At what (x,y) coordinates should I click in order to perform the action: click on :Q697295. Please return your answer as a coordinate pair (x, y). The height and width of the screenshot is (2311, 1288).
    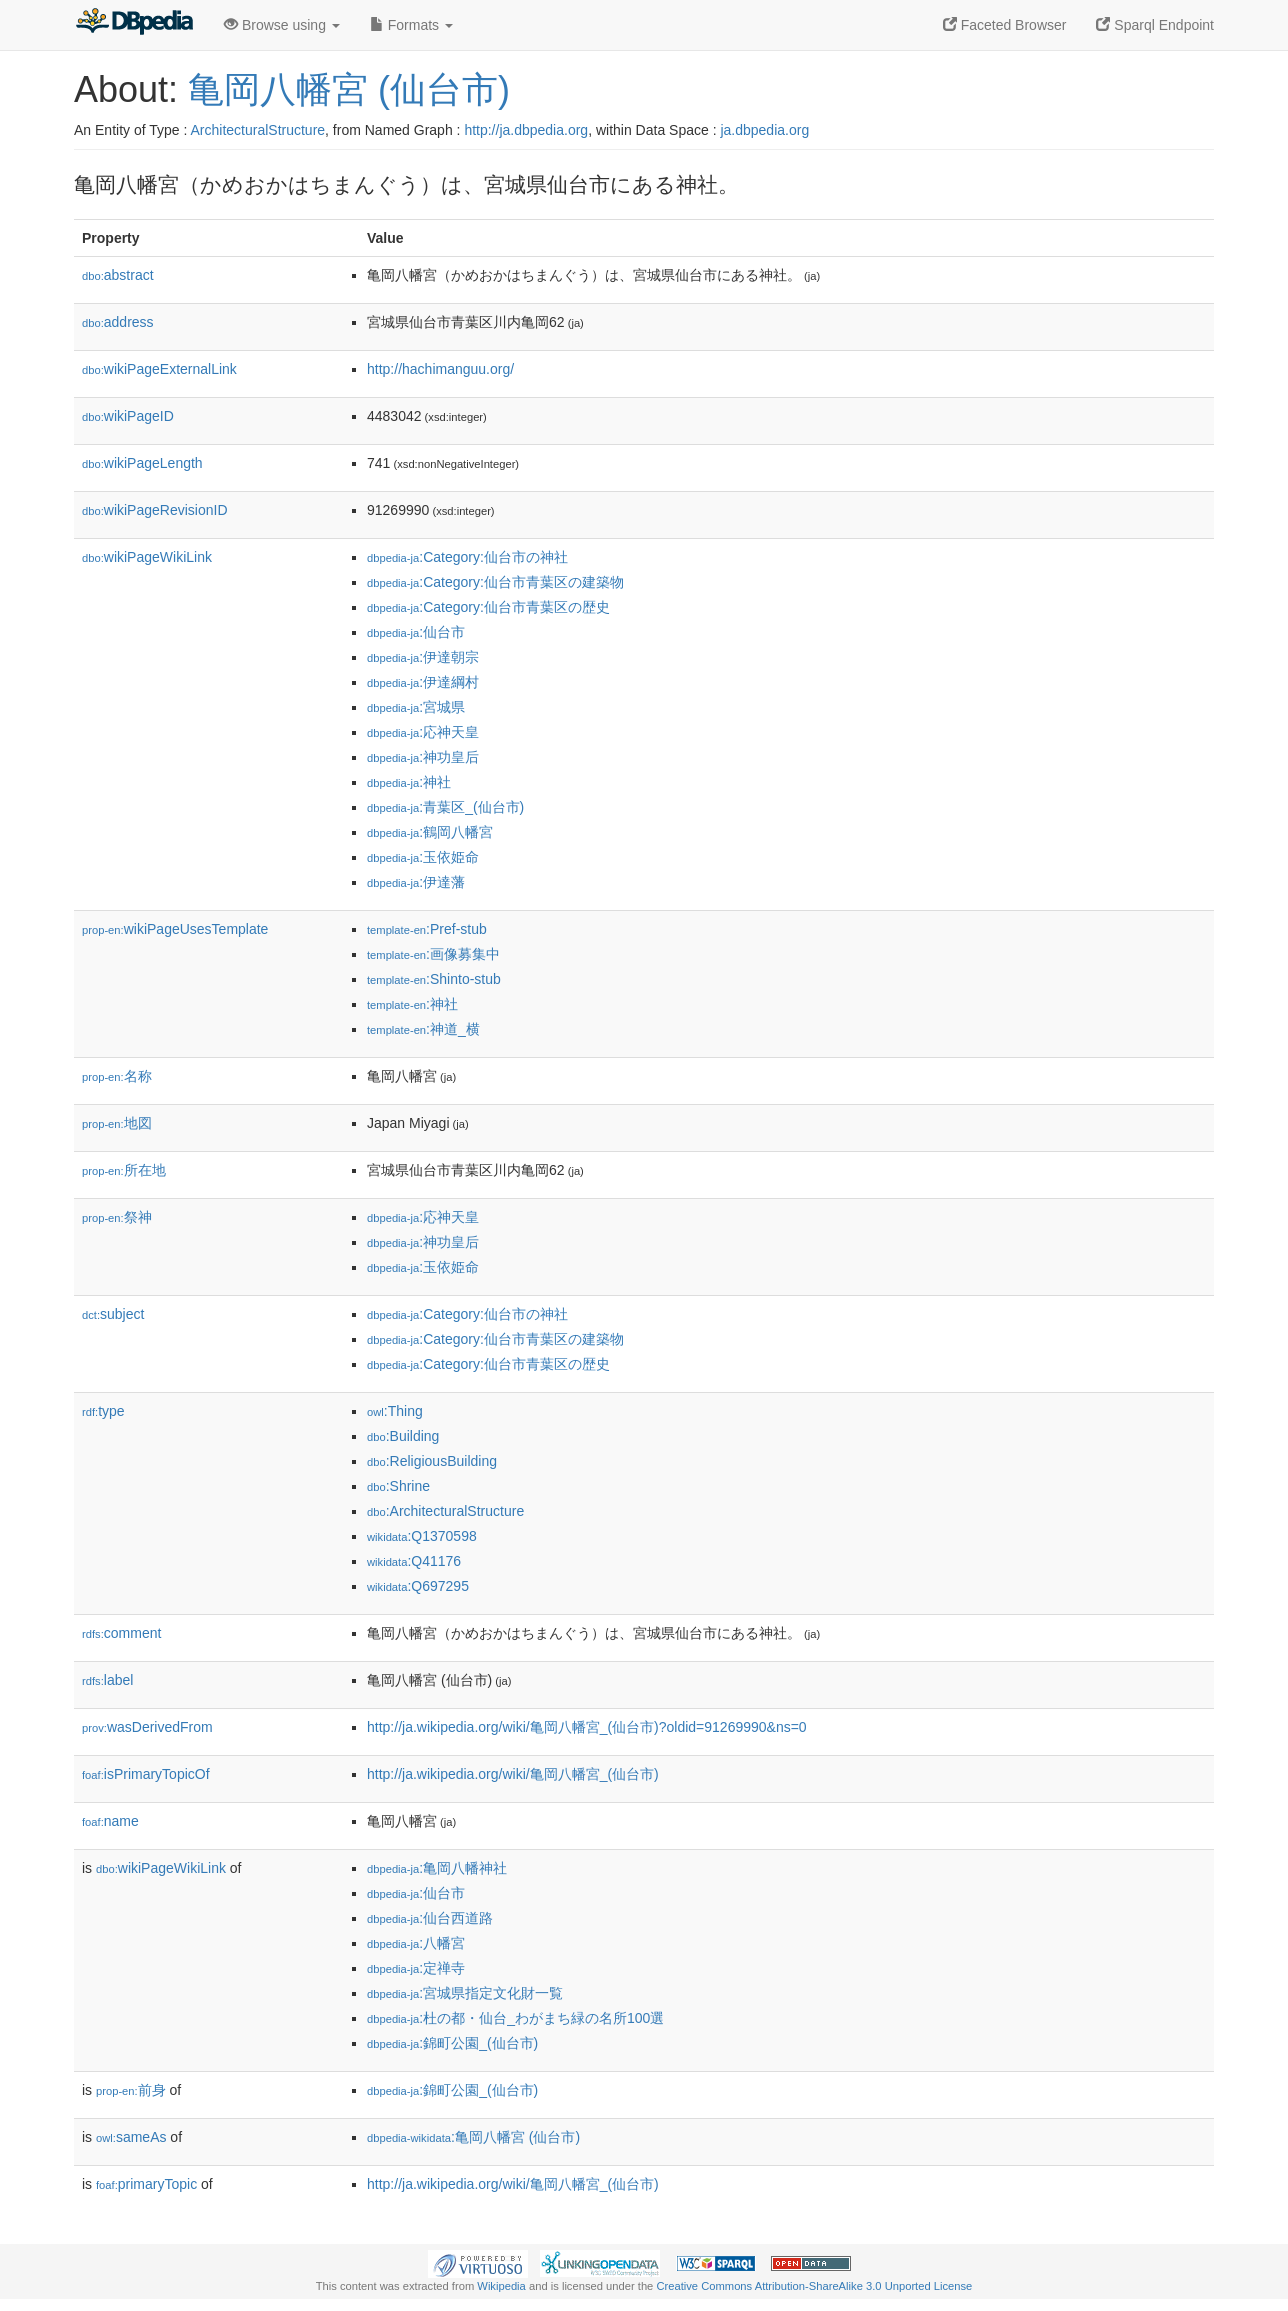
    Looking at the image, I should click on (418, 1586).